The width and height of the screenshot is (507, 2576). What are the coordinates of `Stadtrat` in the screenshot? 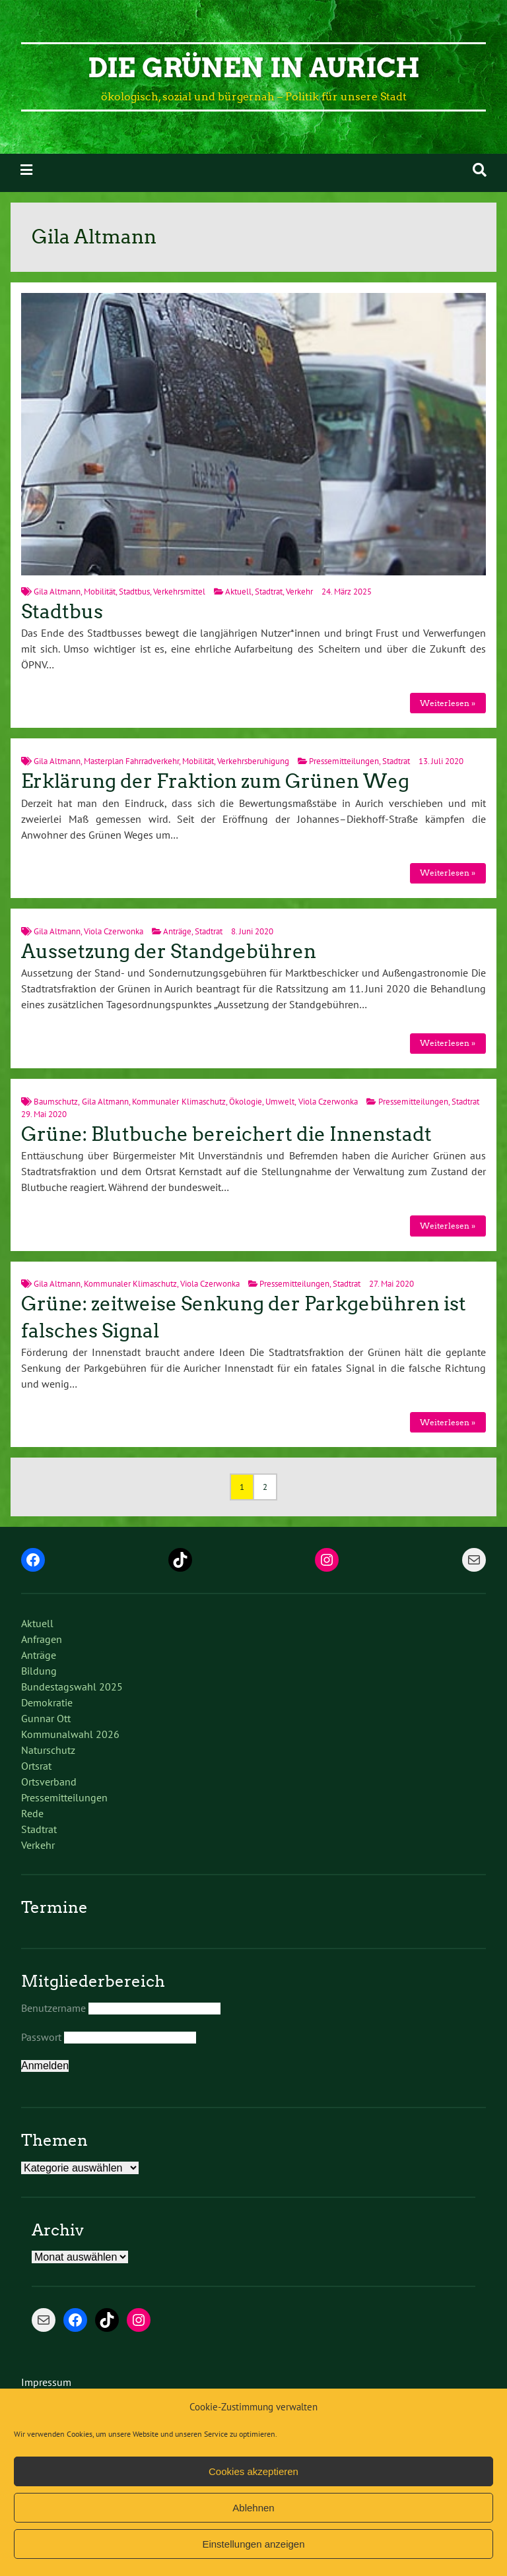 It's located at (269, 591).